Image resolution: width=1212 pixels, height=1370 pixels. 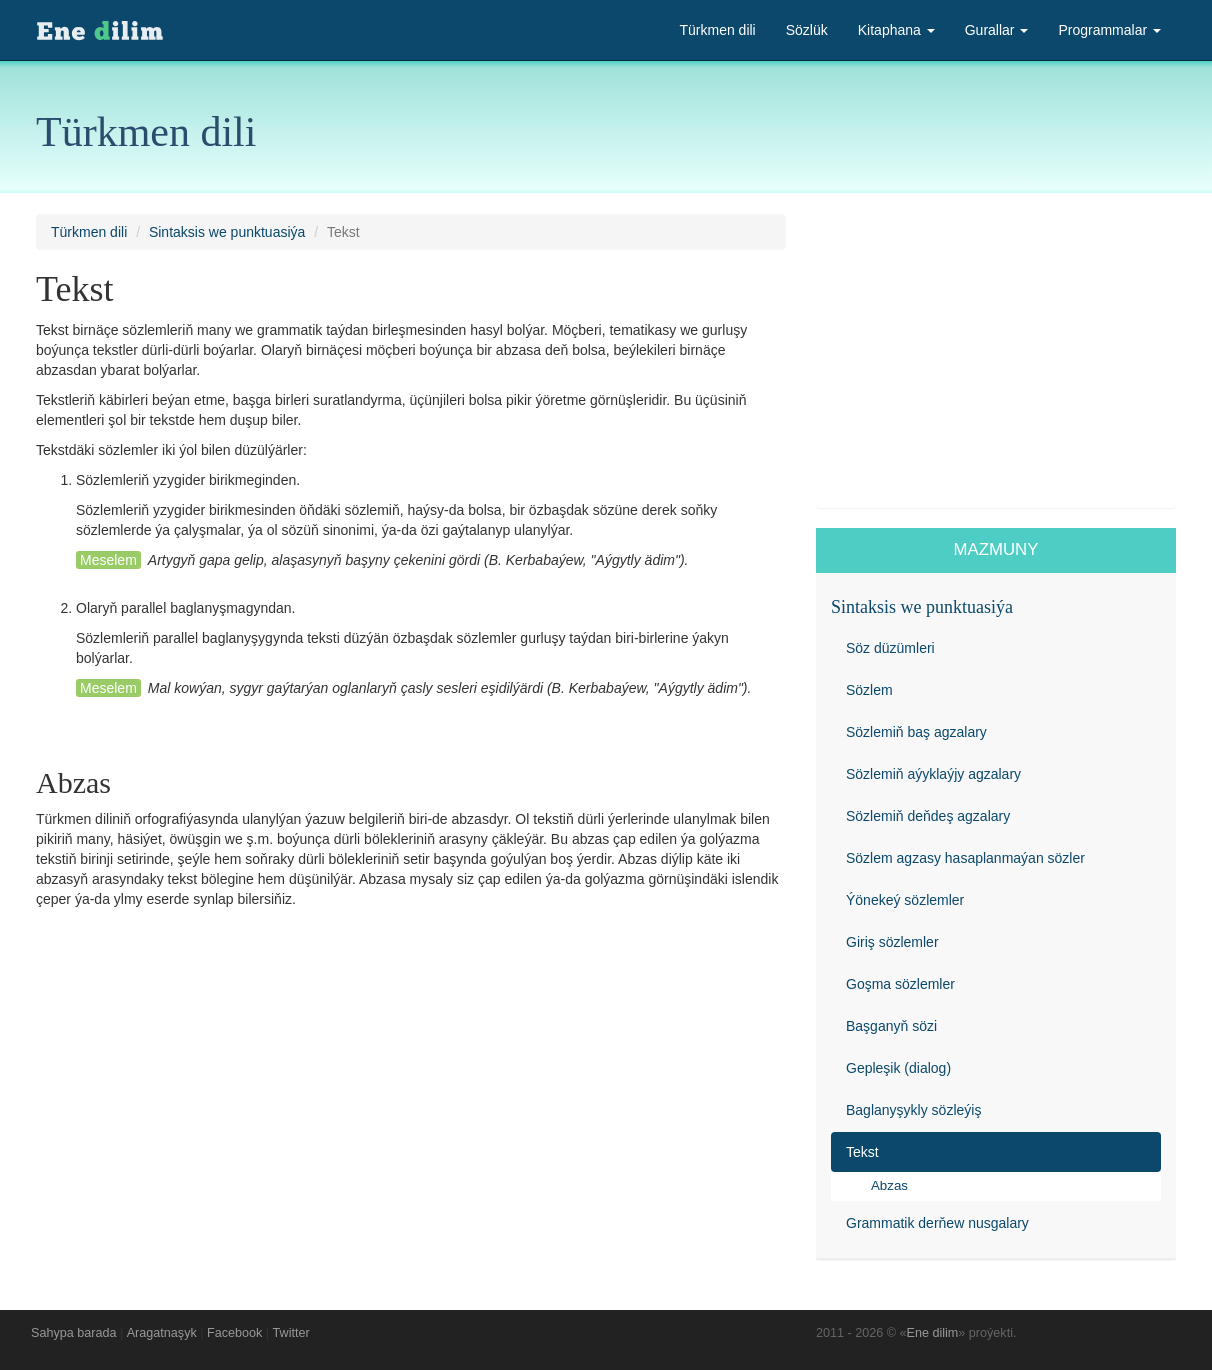 What do you see at coordinates (892, 942) in the screenshot?
I see `Giriş sözlemler` at bounding box center [892, 942].